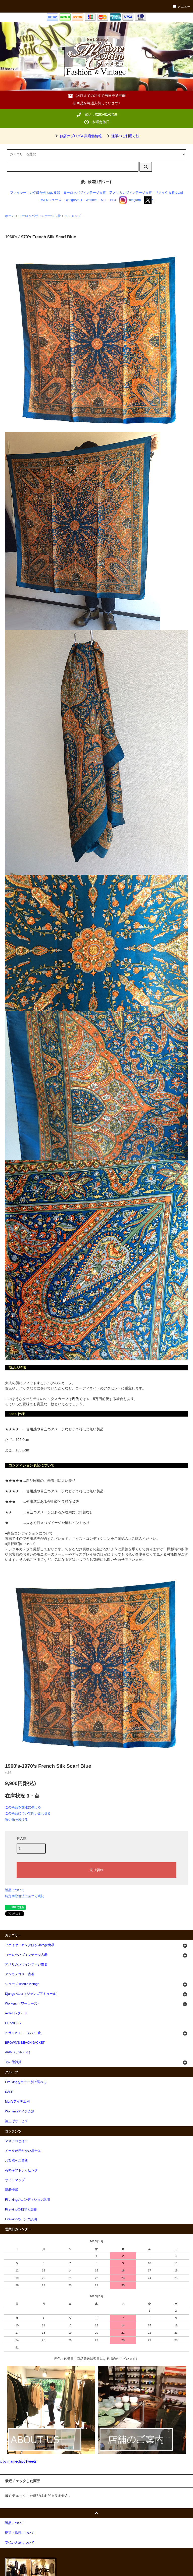 The width and height of the screenshot is (193, 2576). I want to click on Fire-kingをカラー別で調べる, so click(26, 2082).